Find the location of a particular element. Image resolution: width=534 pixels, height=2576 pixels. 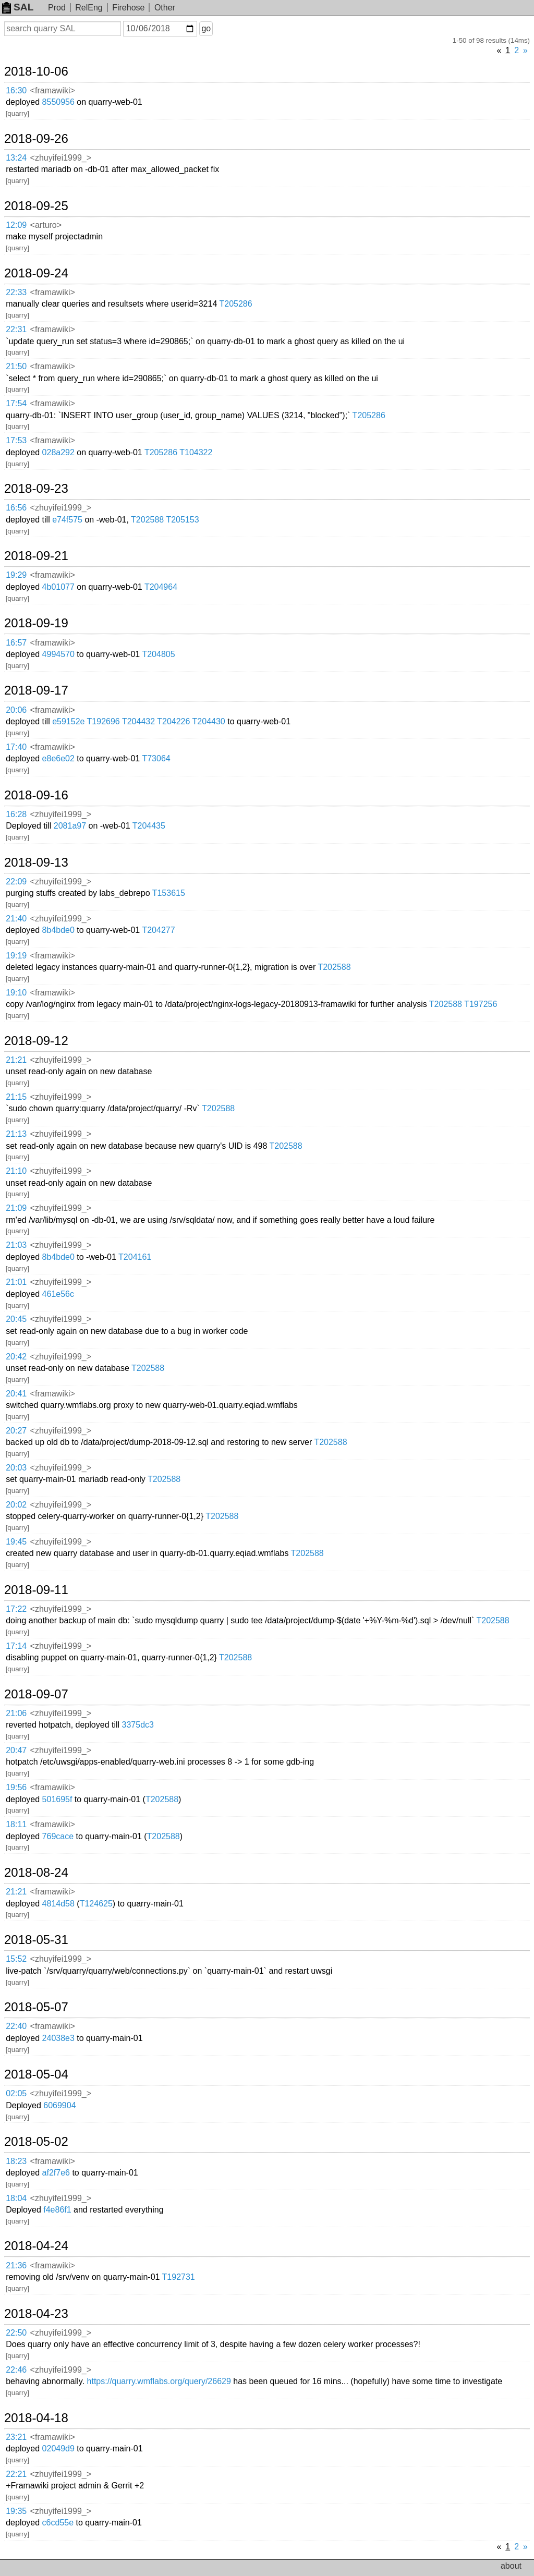

17:40 is located at coordinates (16, 747).